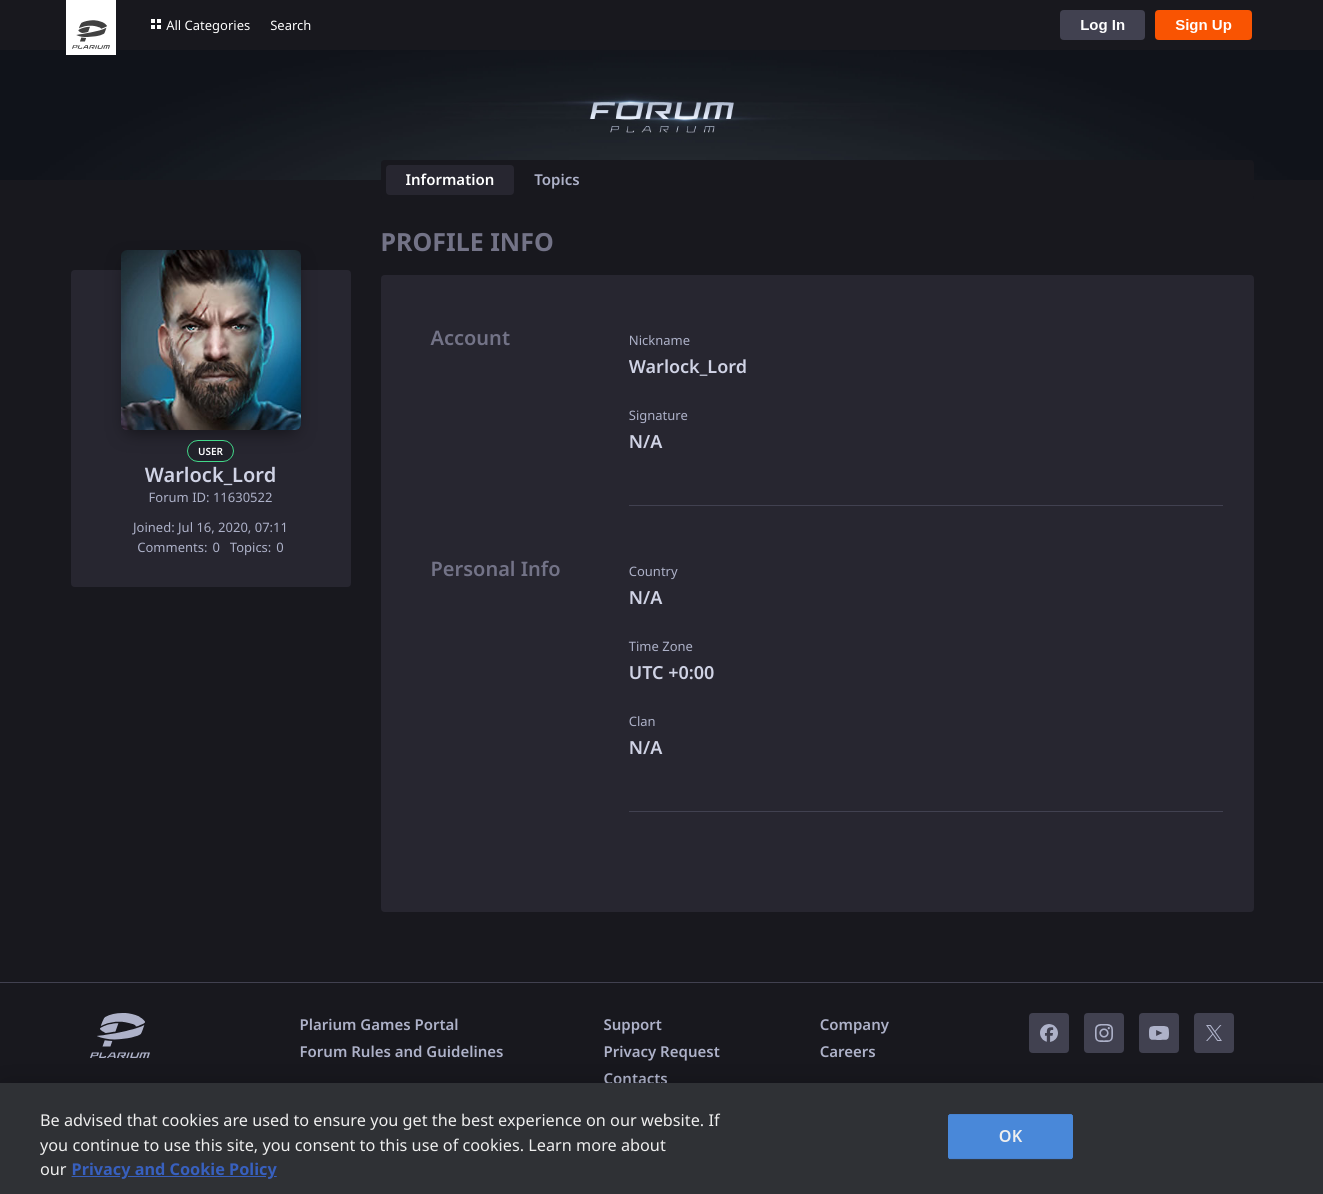  Describe the element at coordinates (290, 25) in the screenshot. I see `Search` at that location.